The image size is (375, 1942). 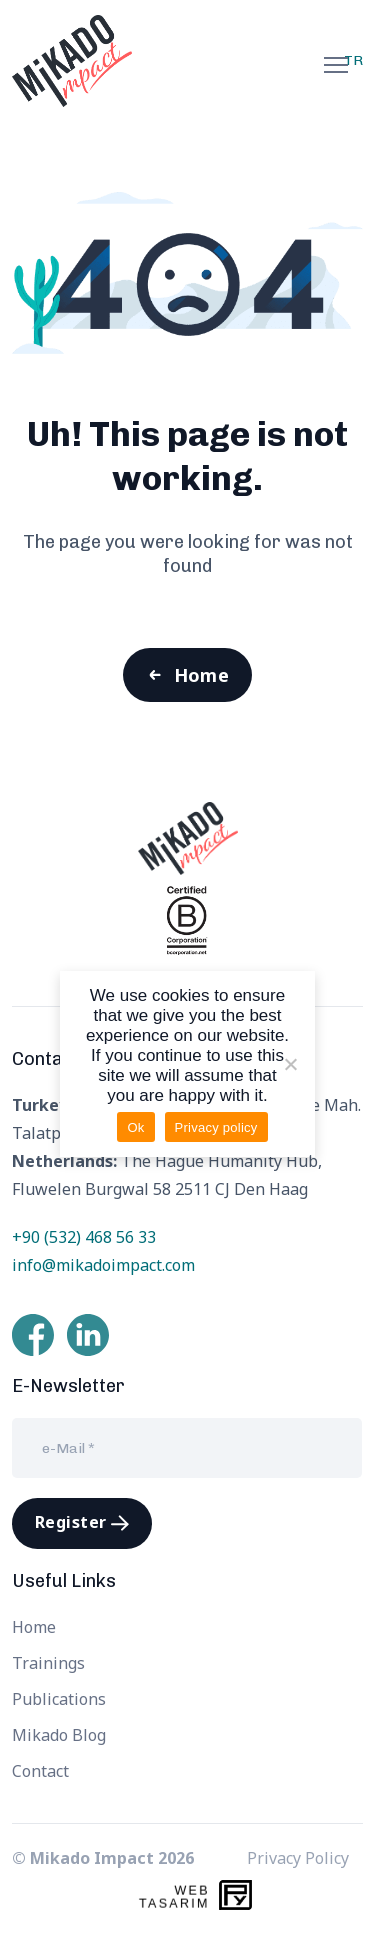 I want to click on Publications, so click(x=59, y=1699).